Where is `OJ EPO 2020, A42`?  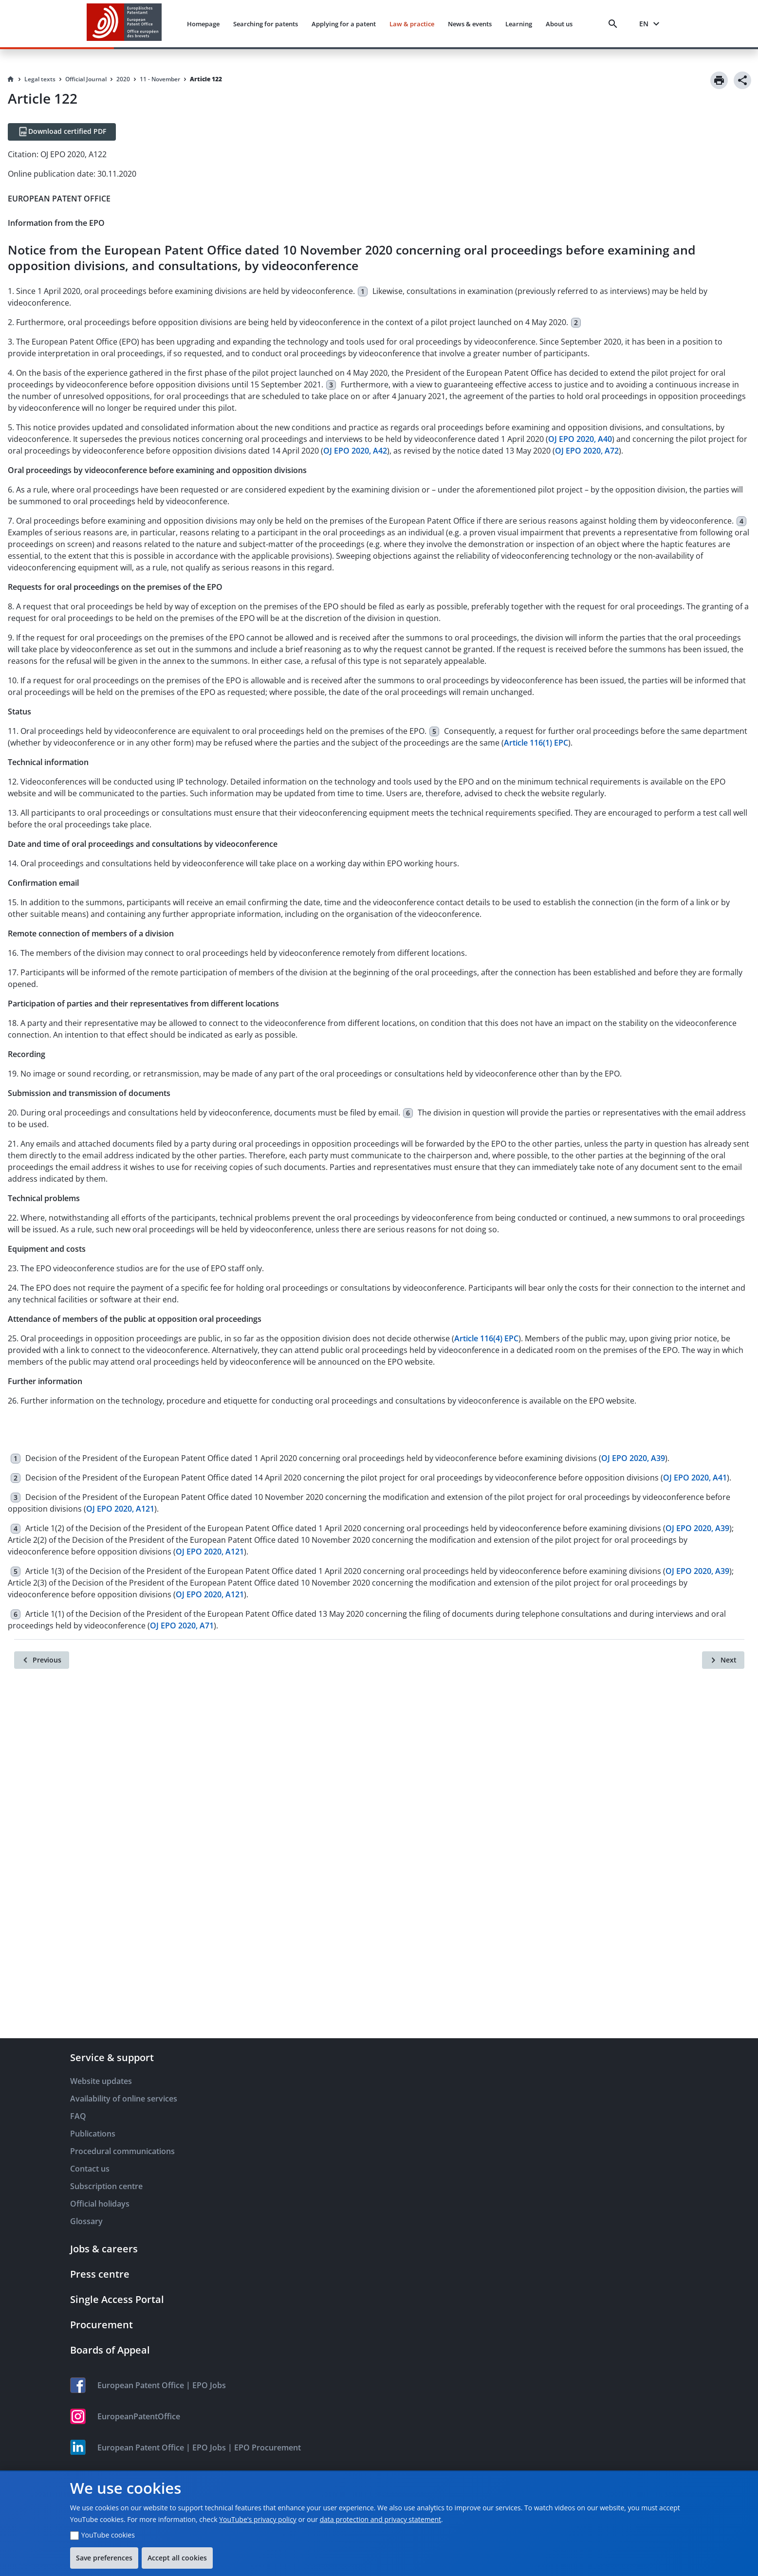
OJ EPO 2020, A42 is located at coordinates (355, 450).